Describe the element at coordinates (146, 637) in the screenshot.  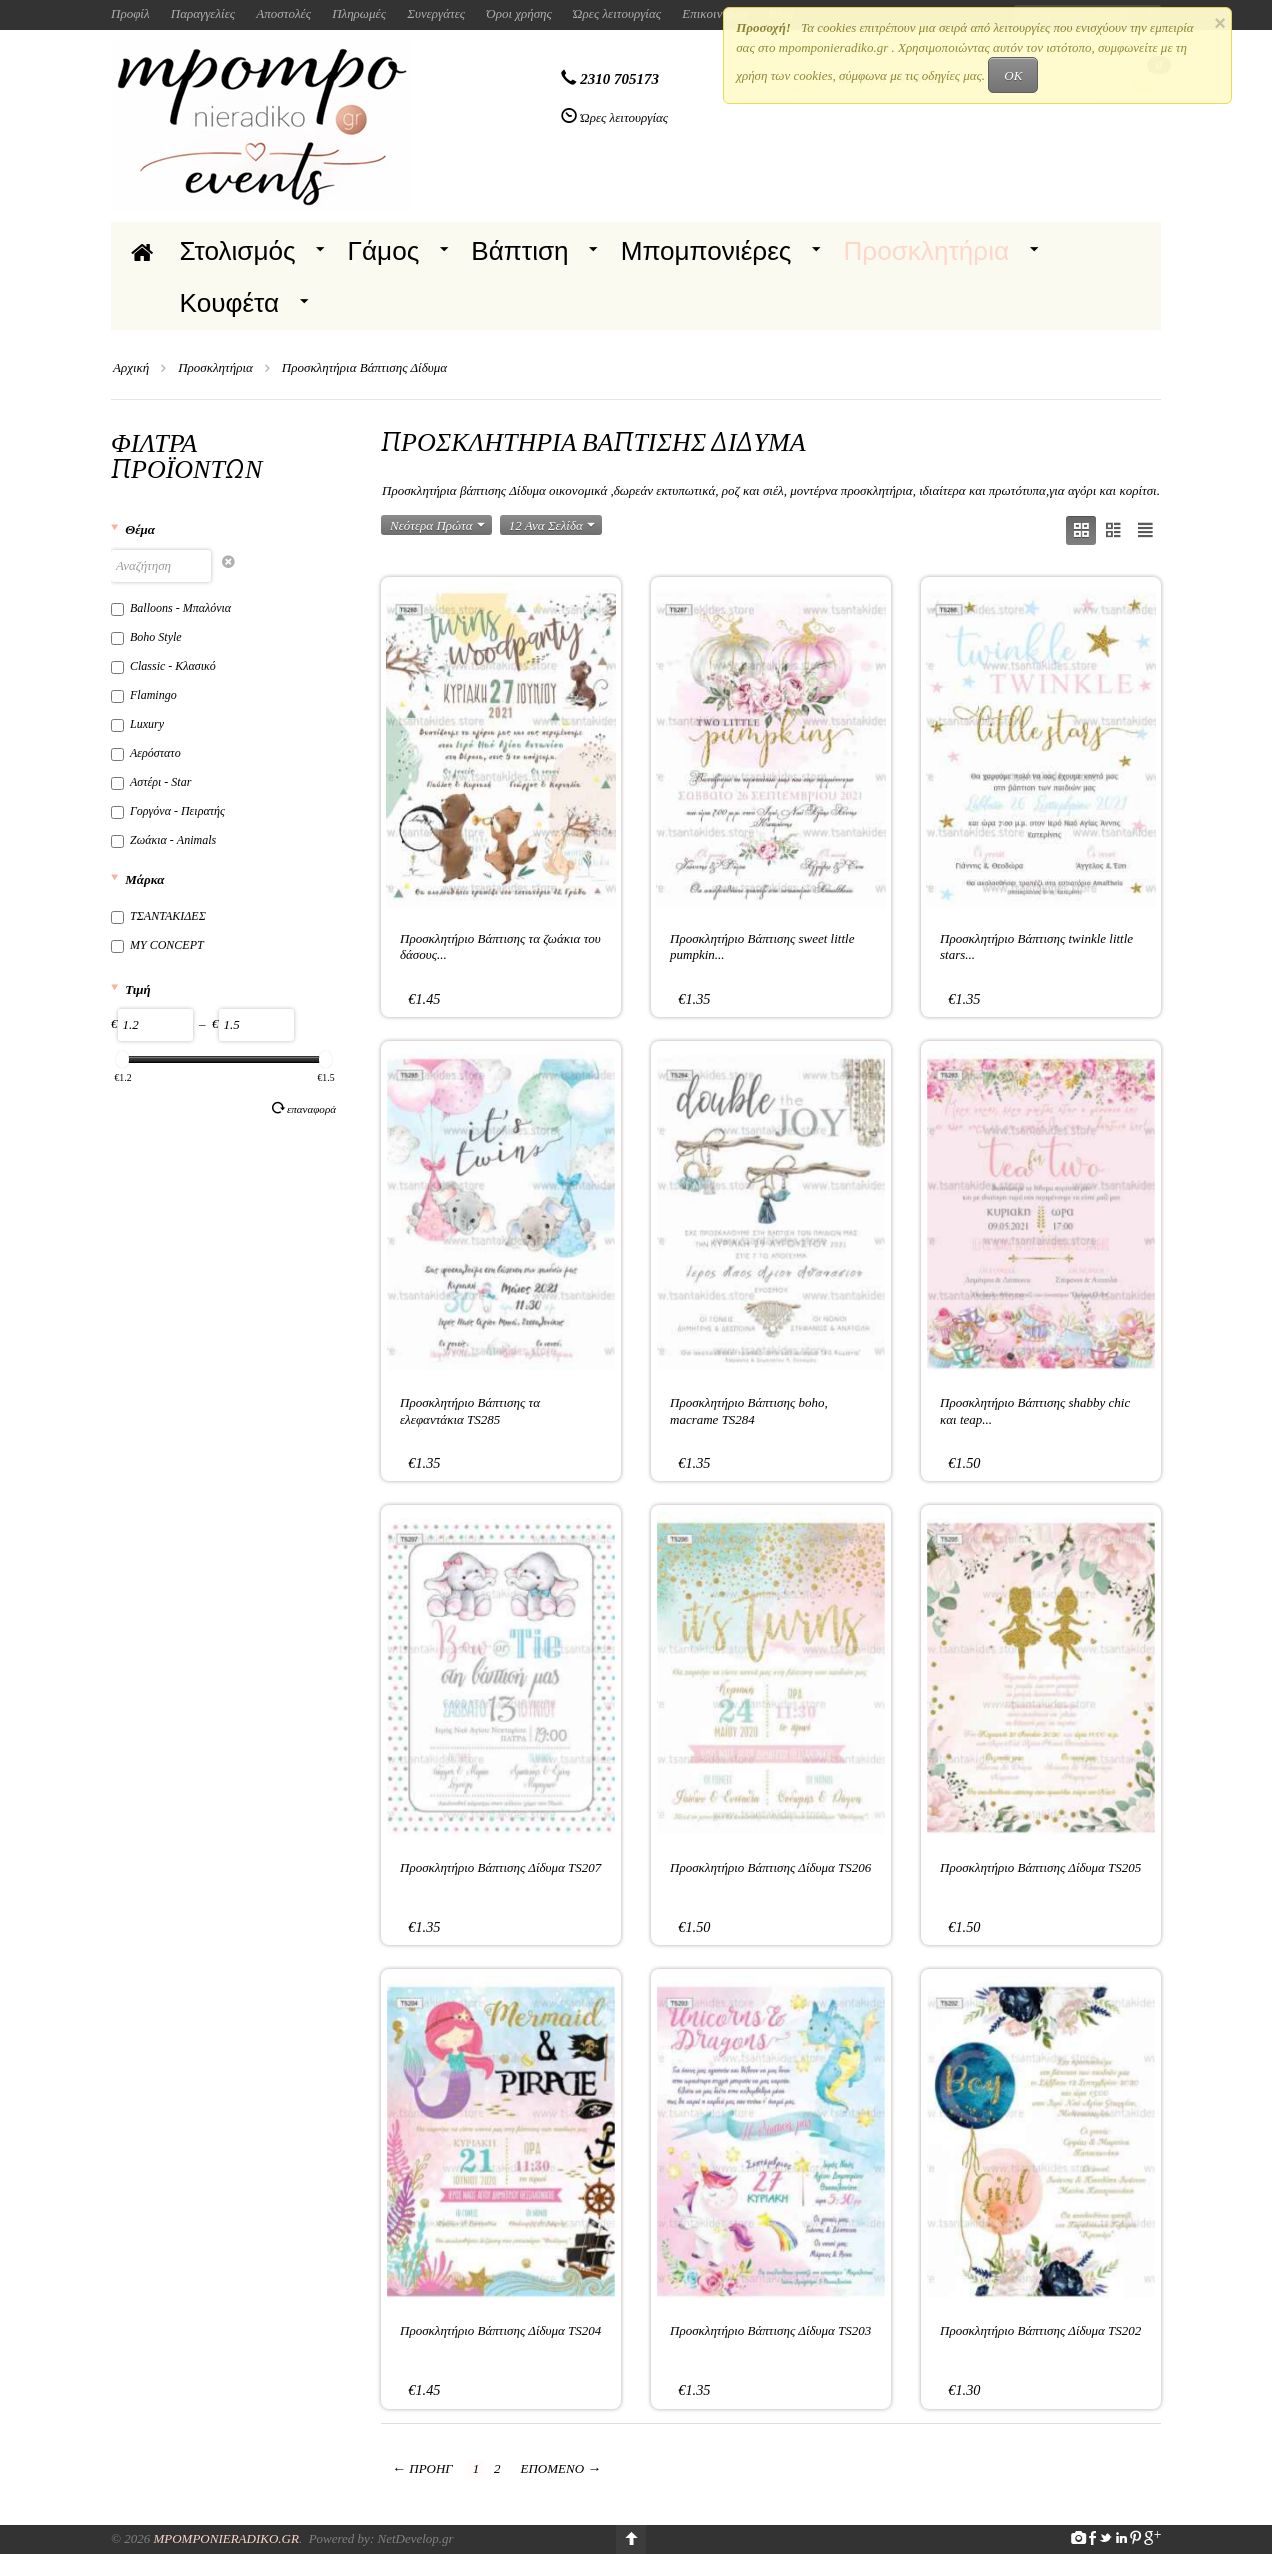
I see `Boho Style` at that location.